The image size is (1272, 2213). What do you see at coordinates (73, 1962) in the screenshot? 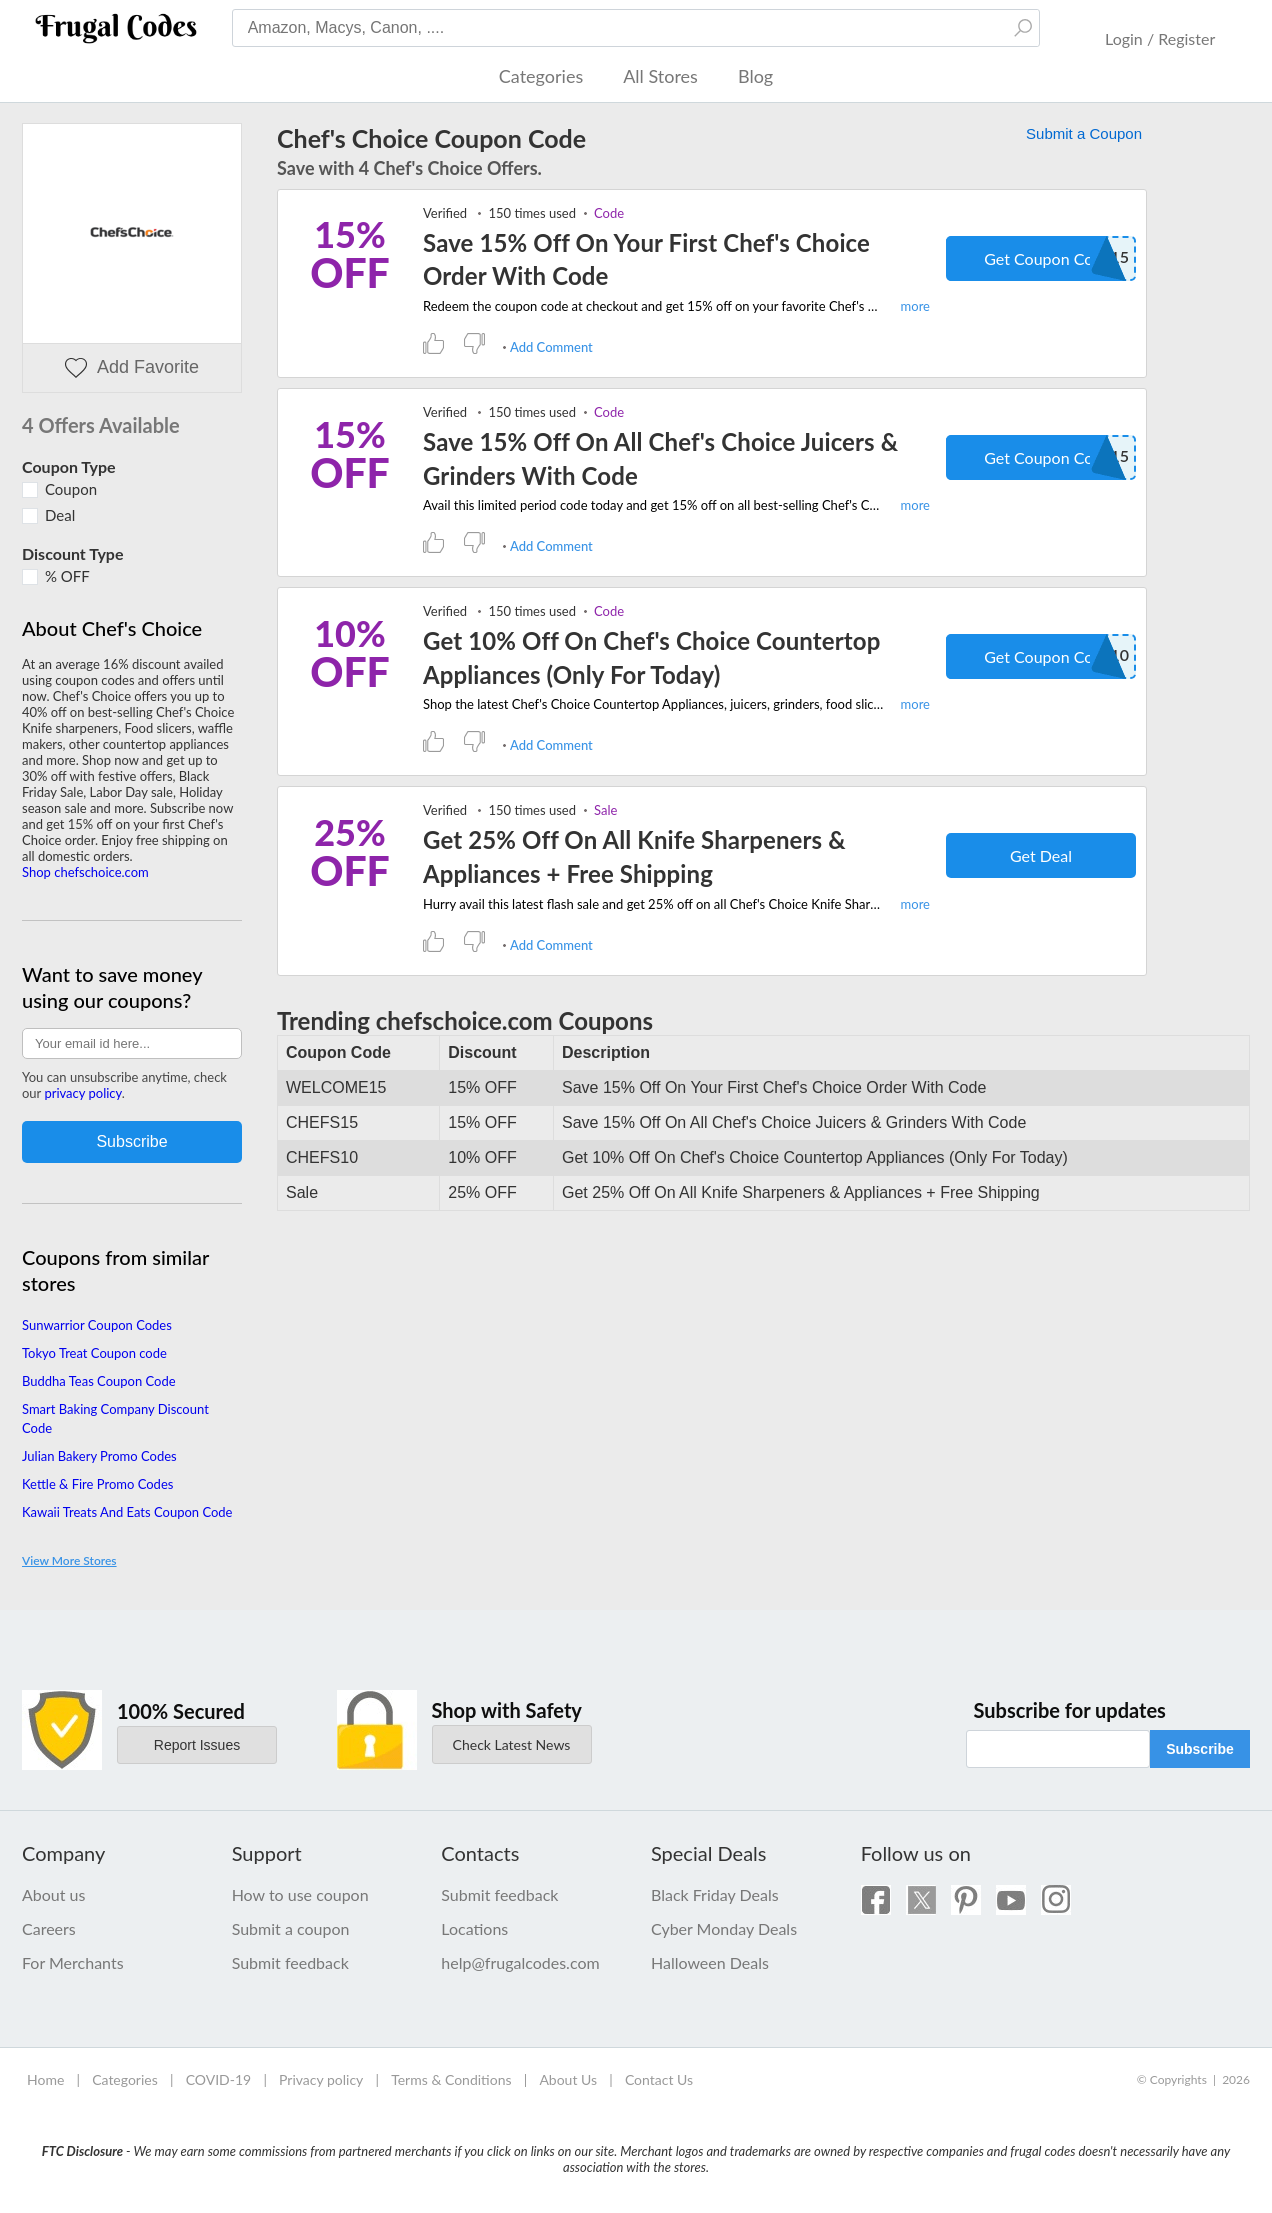
I see `For Merchants` at bounding box center [73, 1962].